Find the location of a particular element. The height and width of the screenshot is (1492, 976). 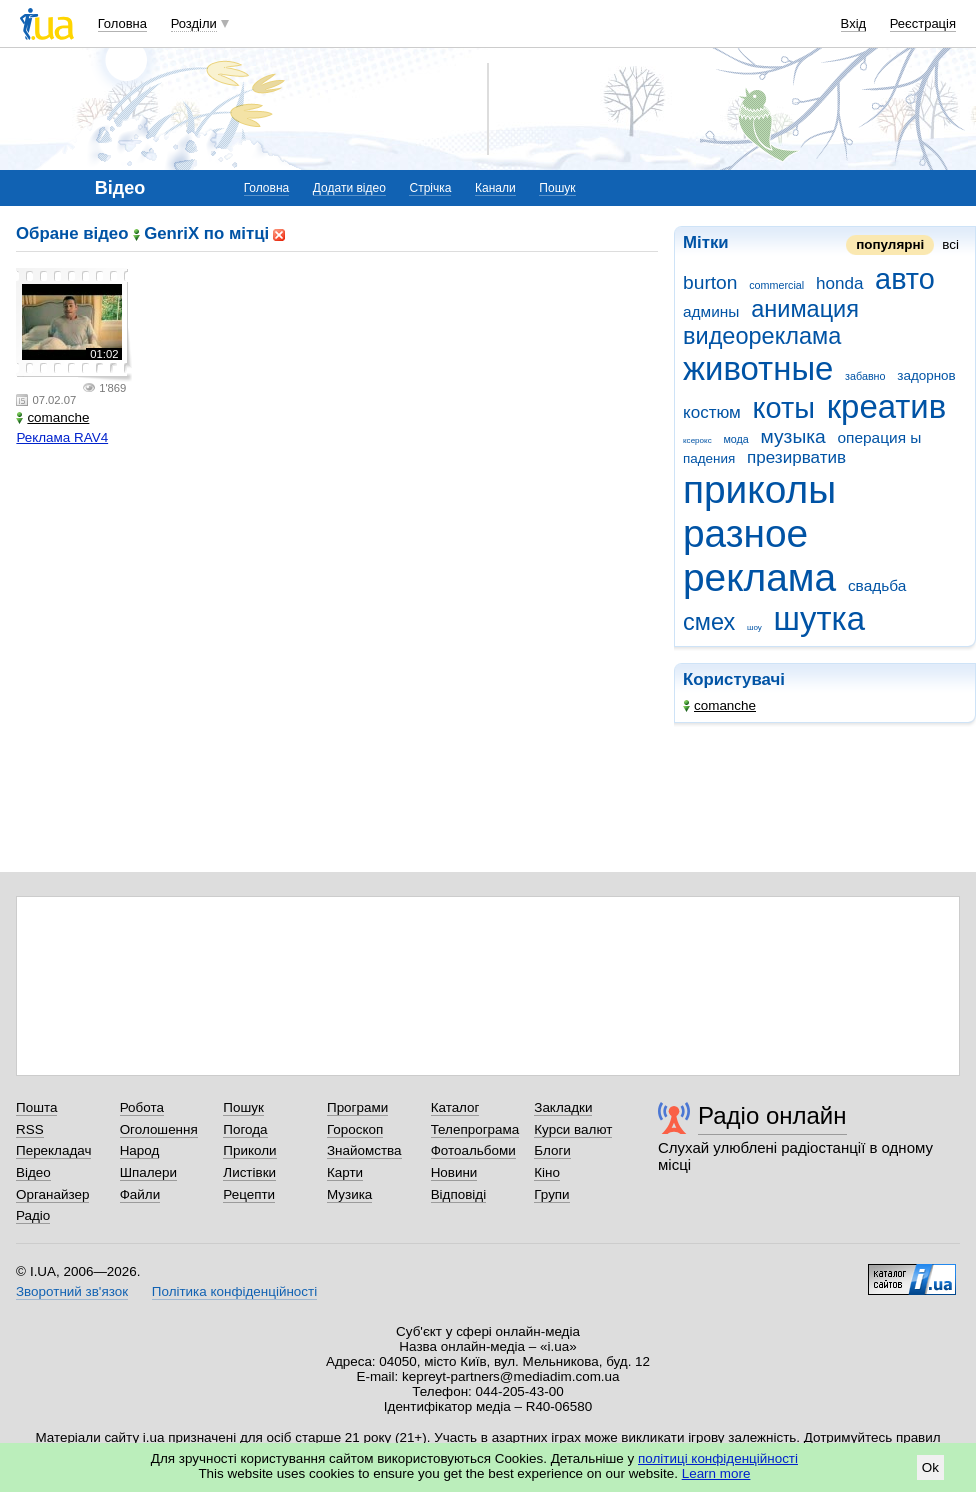

Листівки is located at coordinates (249, 1172).